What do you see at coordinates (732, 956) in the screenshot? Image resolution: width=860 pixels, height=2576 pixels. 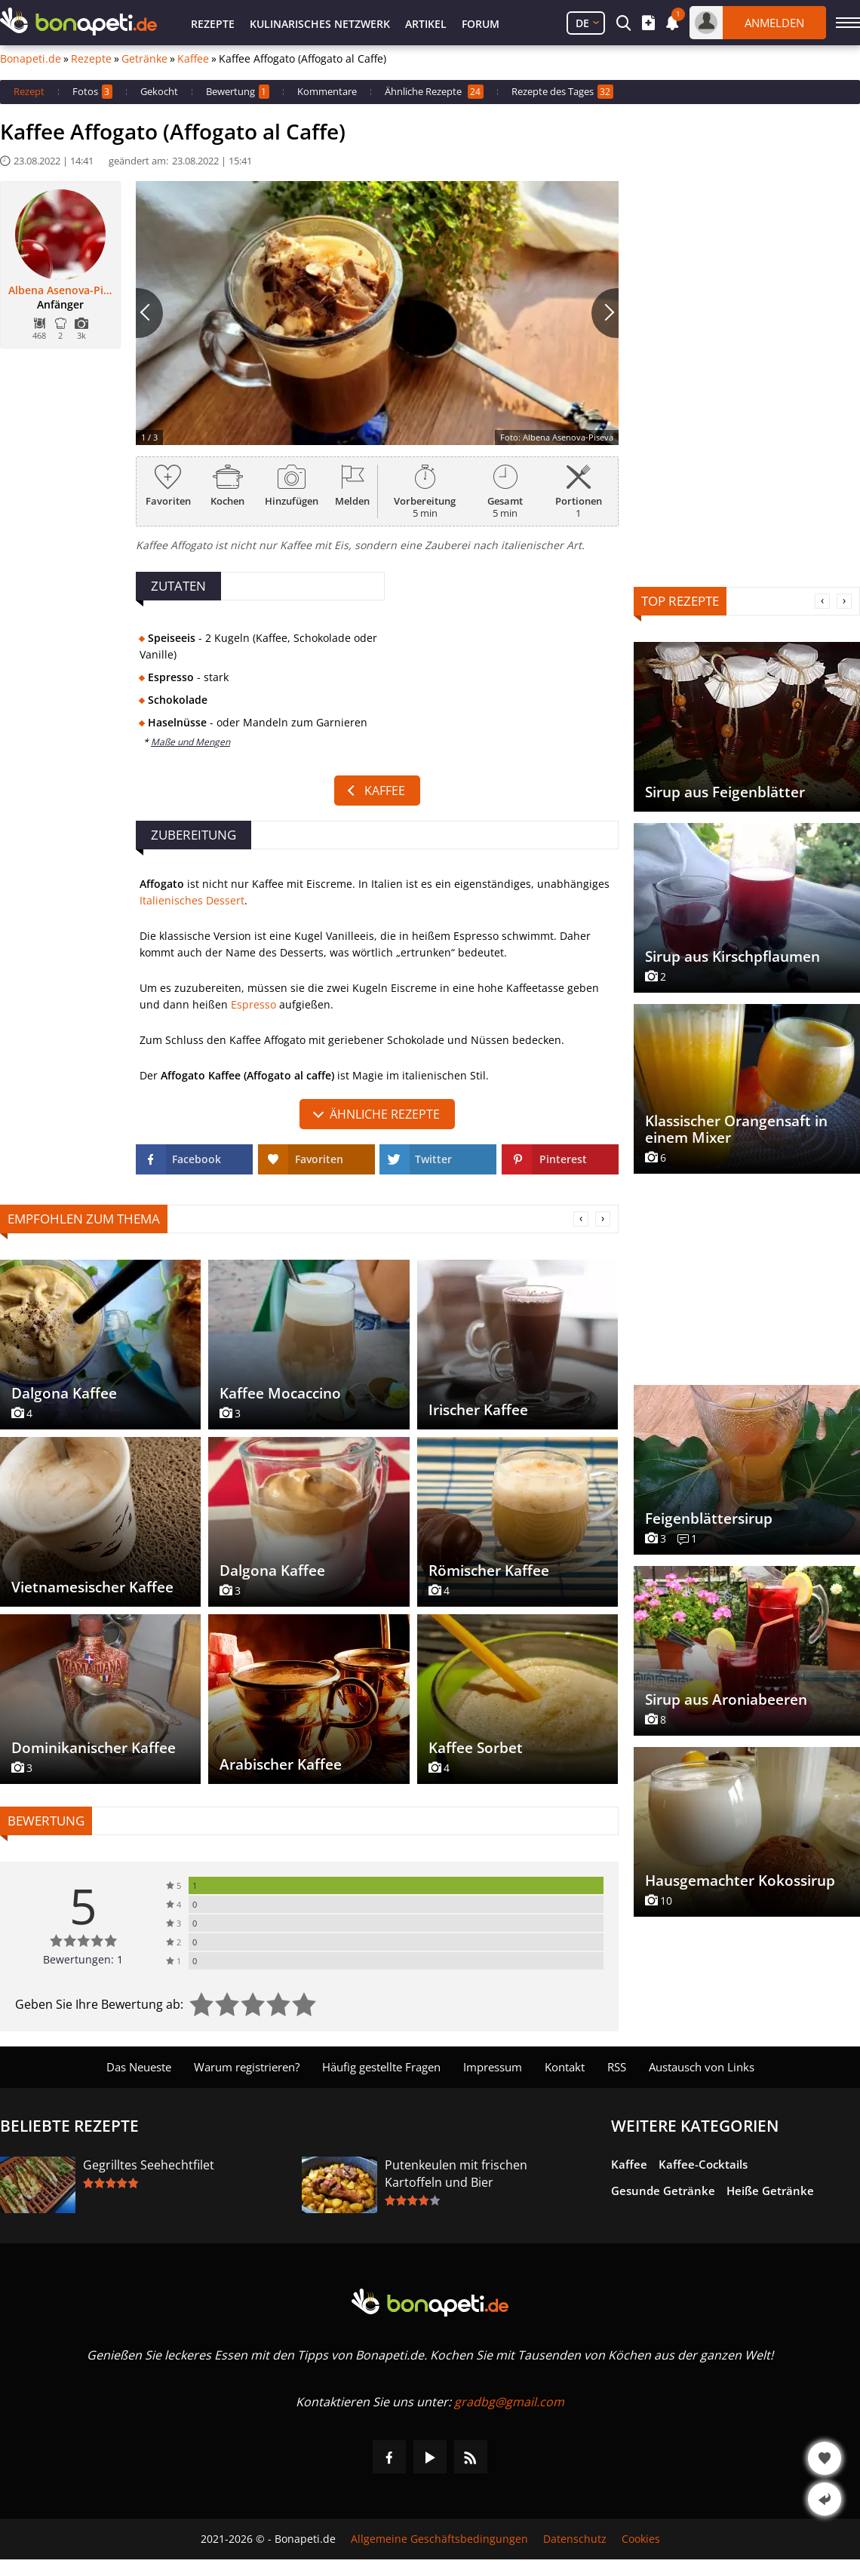 I see `Sirup aus Kirschpflaumen` at bounding box center [732, 956].